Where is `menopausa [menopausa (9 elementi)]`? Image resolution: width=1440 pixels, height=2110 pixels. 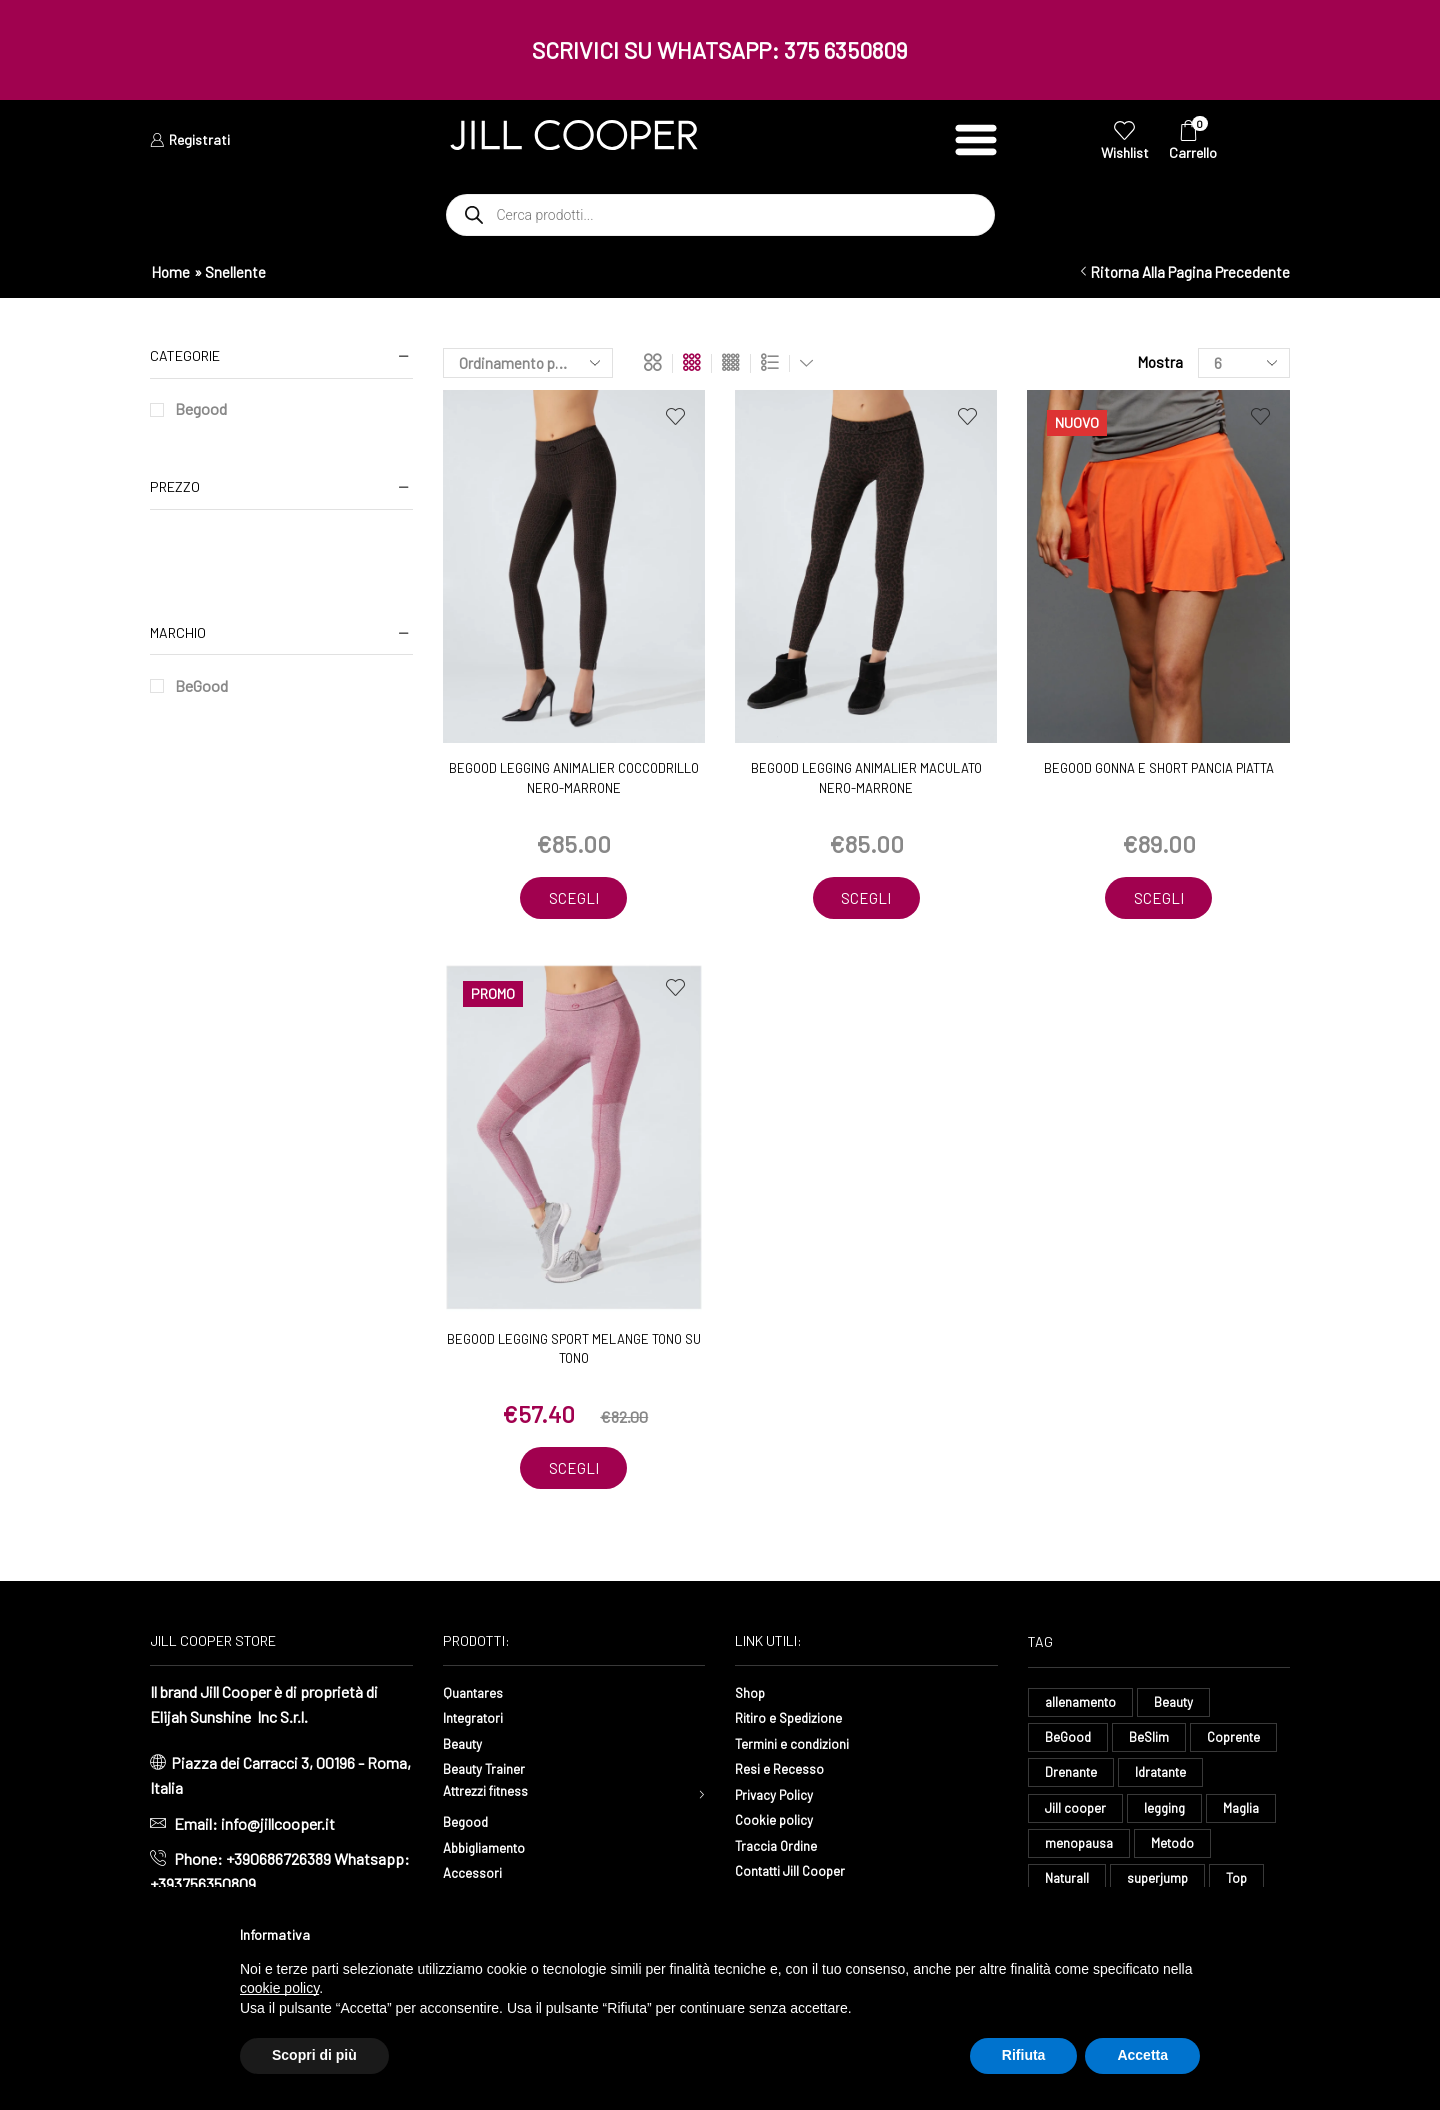
menopausa [menopausa (9 elementi)] is located at coordinates (1080, 1855).